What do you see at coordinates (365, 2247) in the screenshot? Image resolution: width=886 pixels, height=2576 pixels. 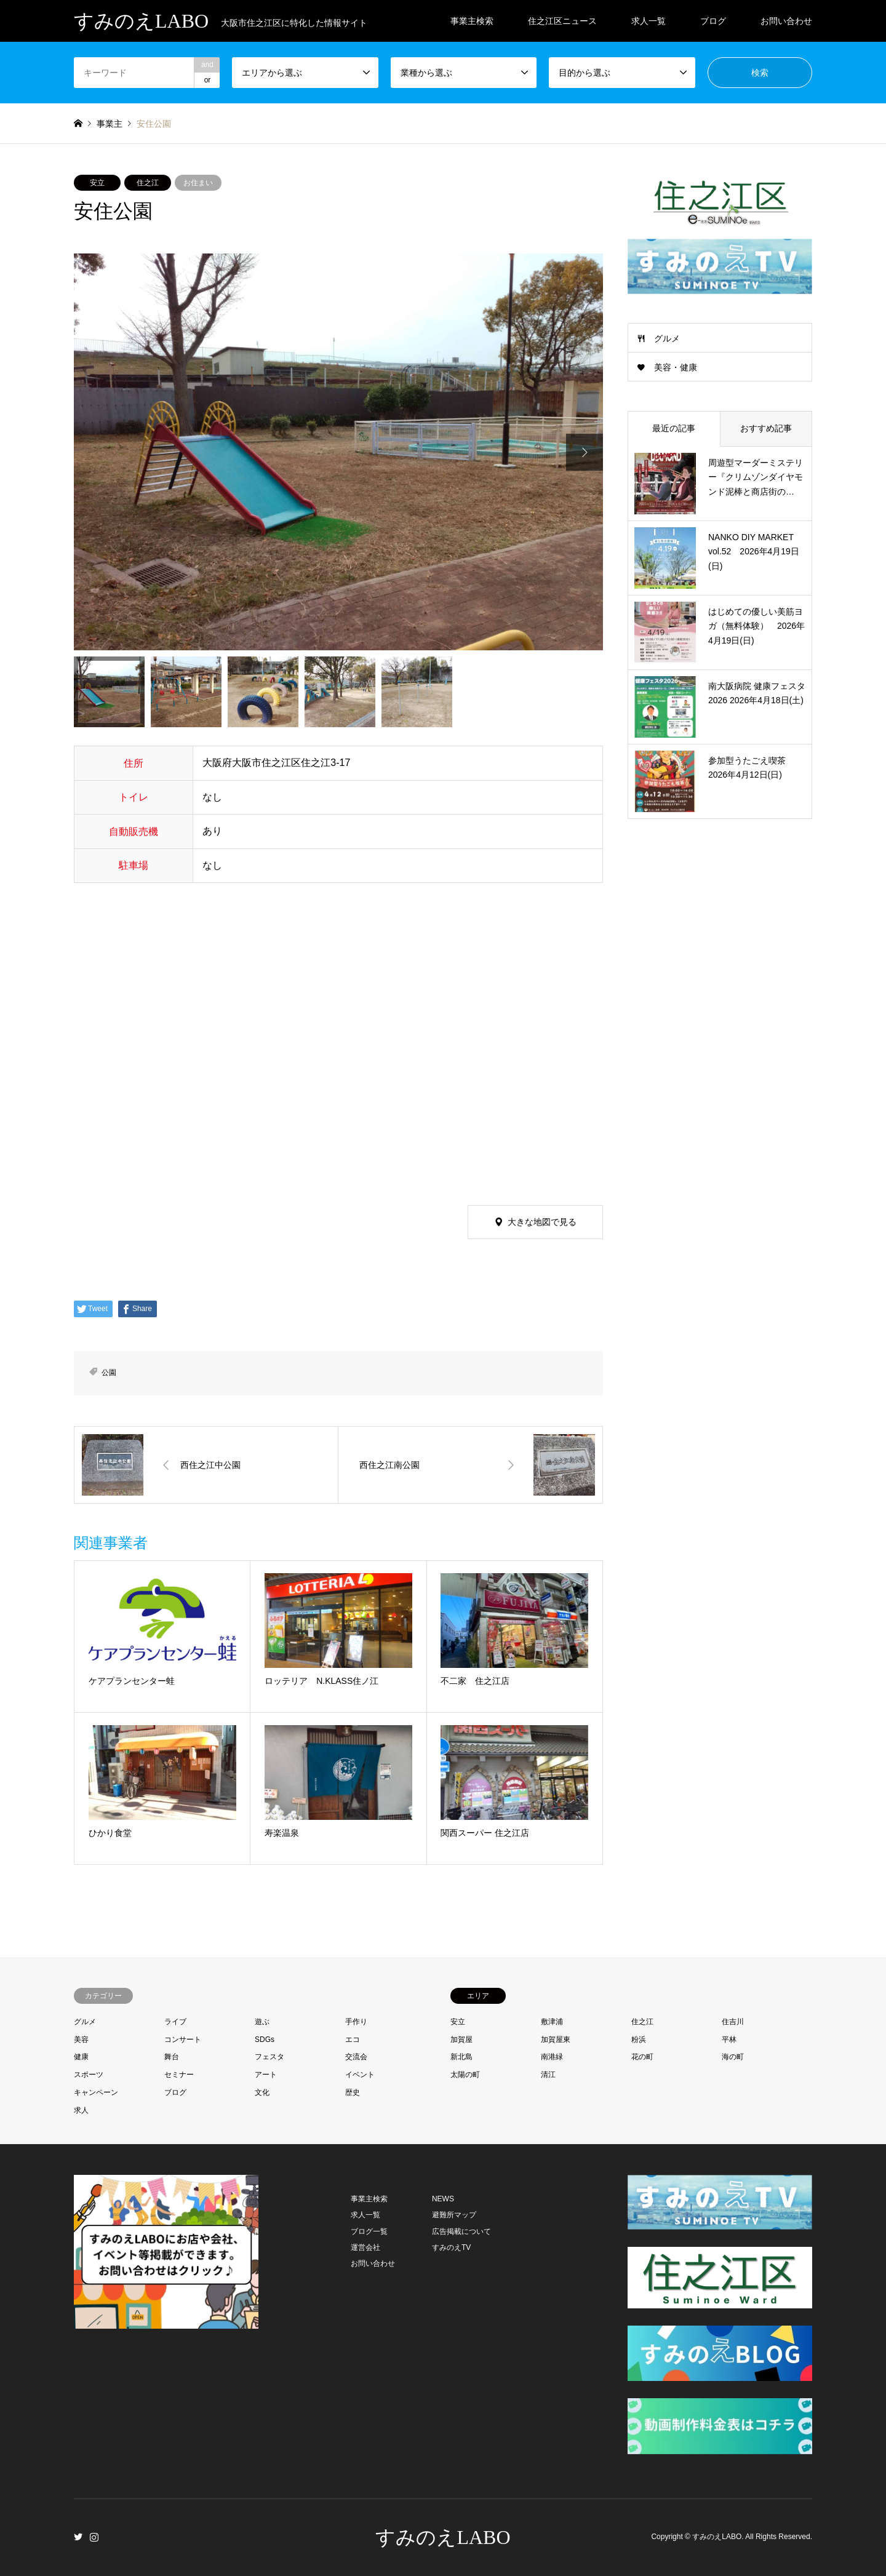 I see `運営会社` at bounding box center [365, 2247].